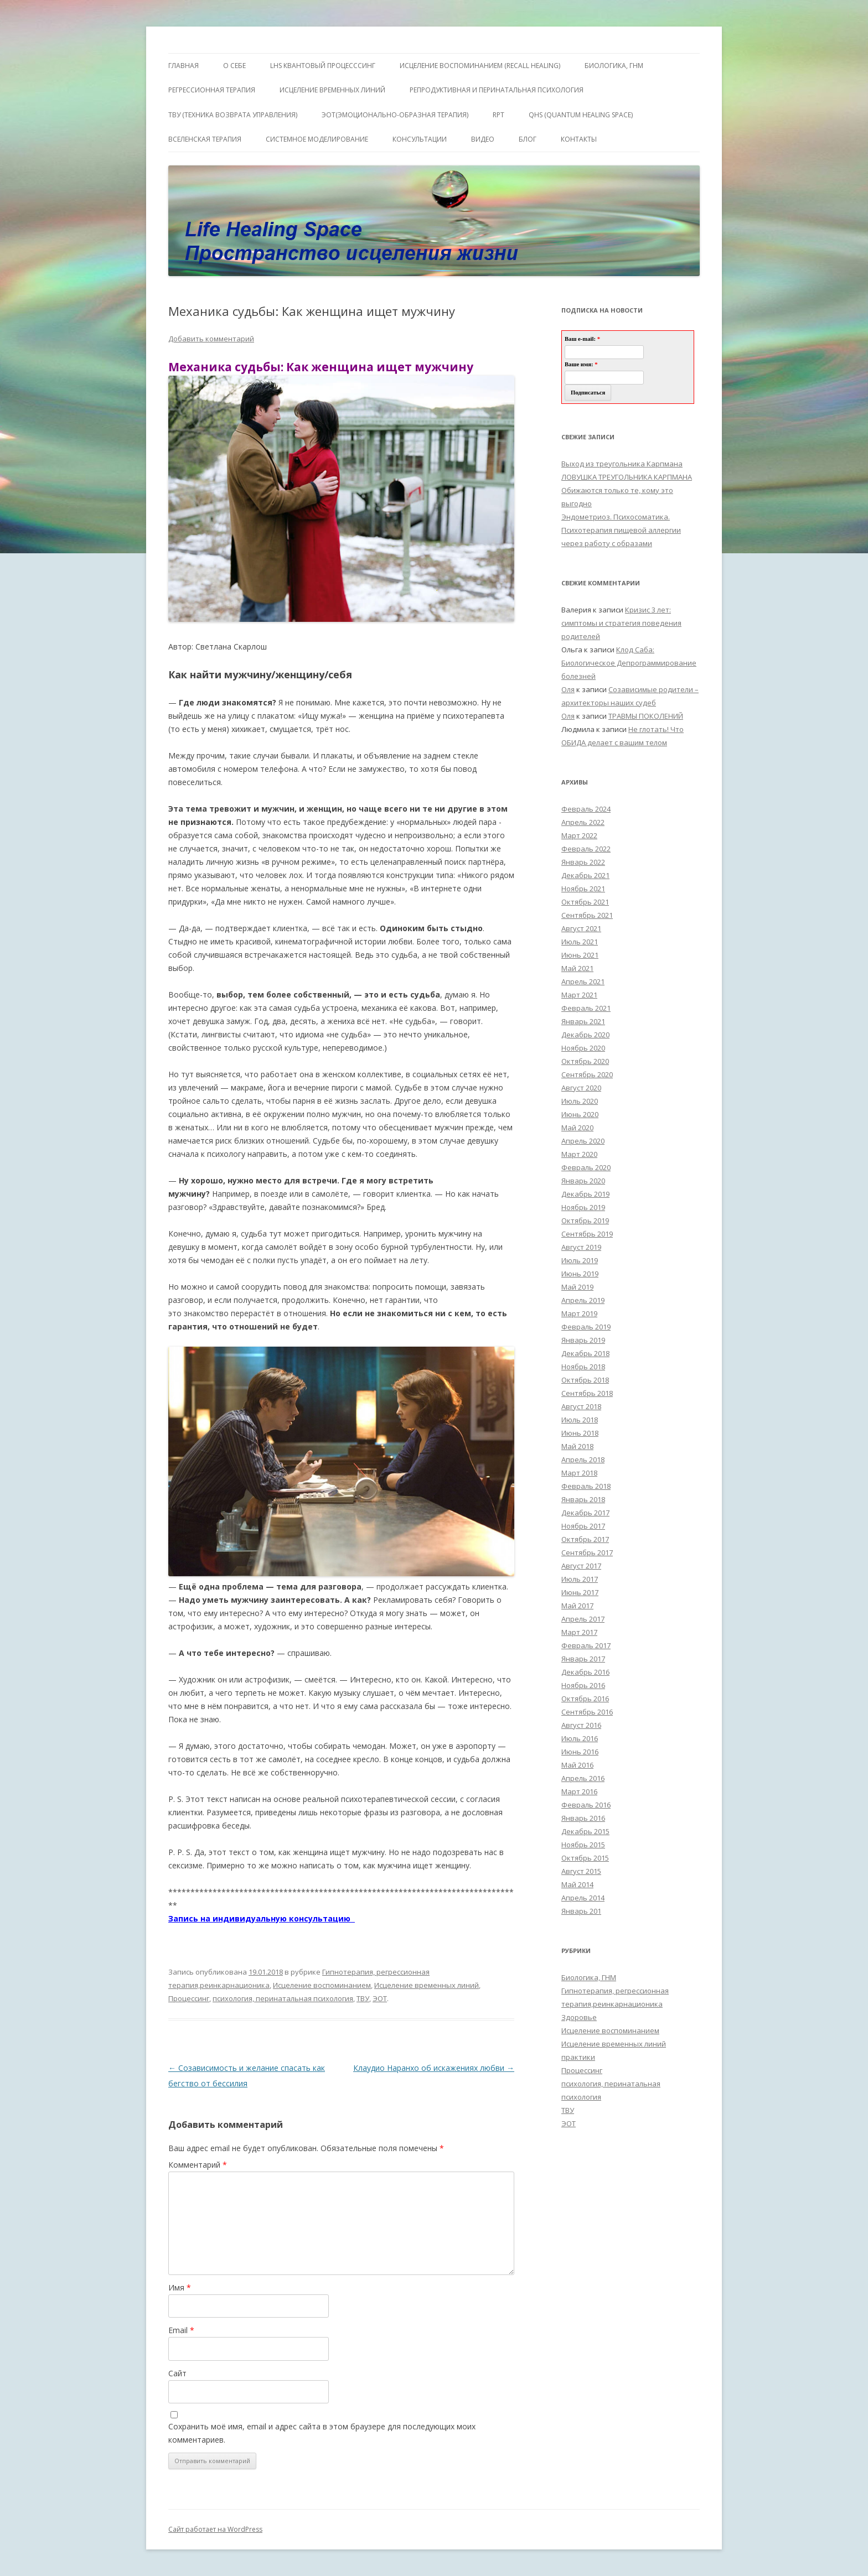 This screenshot has width=868, height=2576. Describe the element at coordinates (587, 1712) in the screenshot. I see `Сентябрь 2016` at that location.